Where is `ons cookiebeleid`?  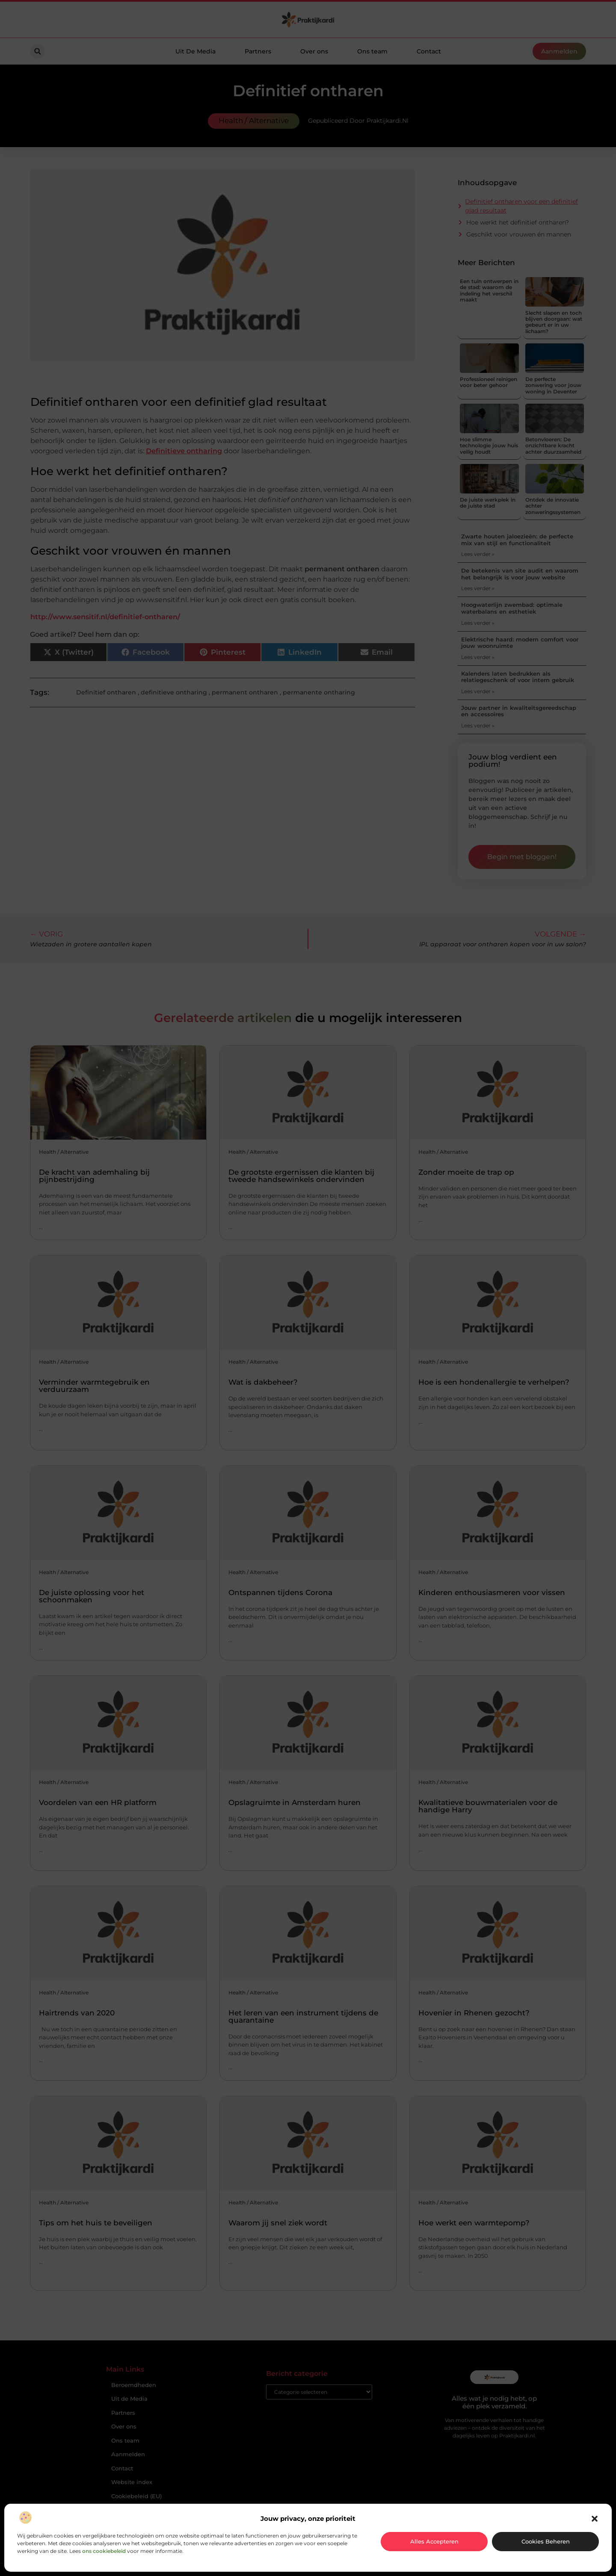
ons cookiebeleid is located at coordinates (104, 2551).